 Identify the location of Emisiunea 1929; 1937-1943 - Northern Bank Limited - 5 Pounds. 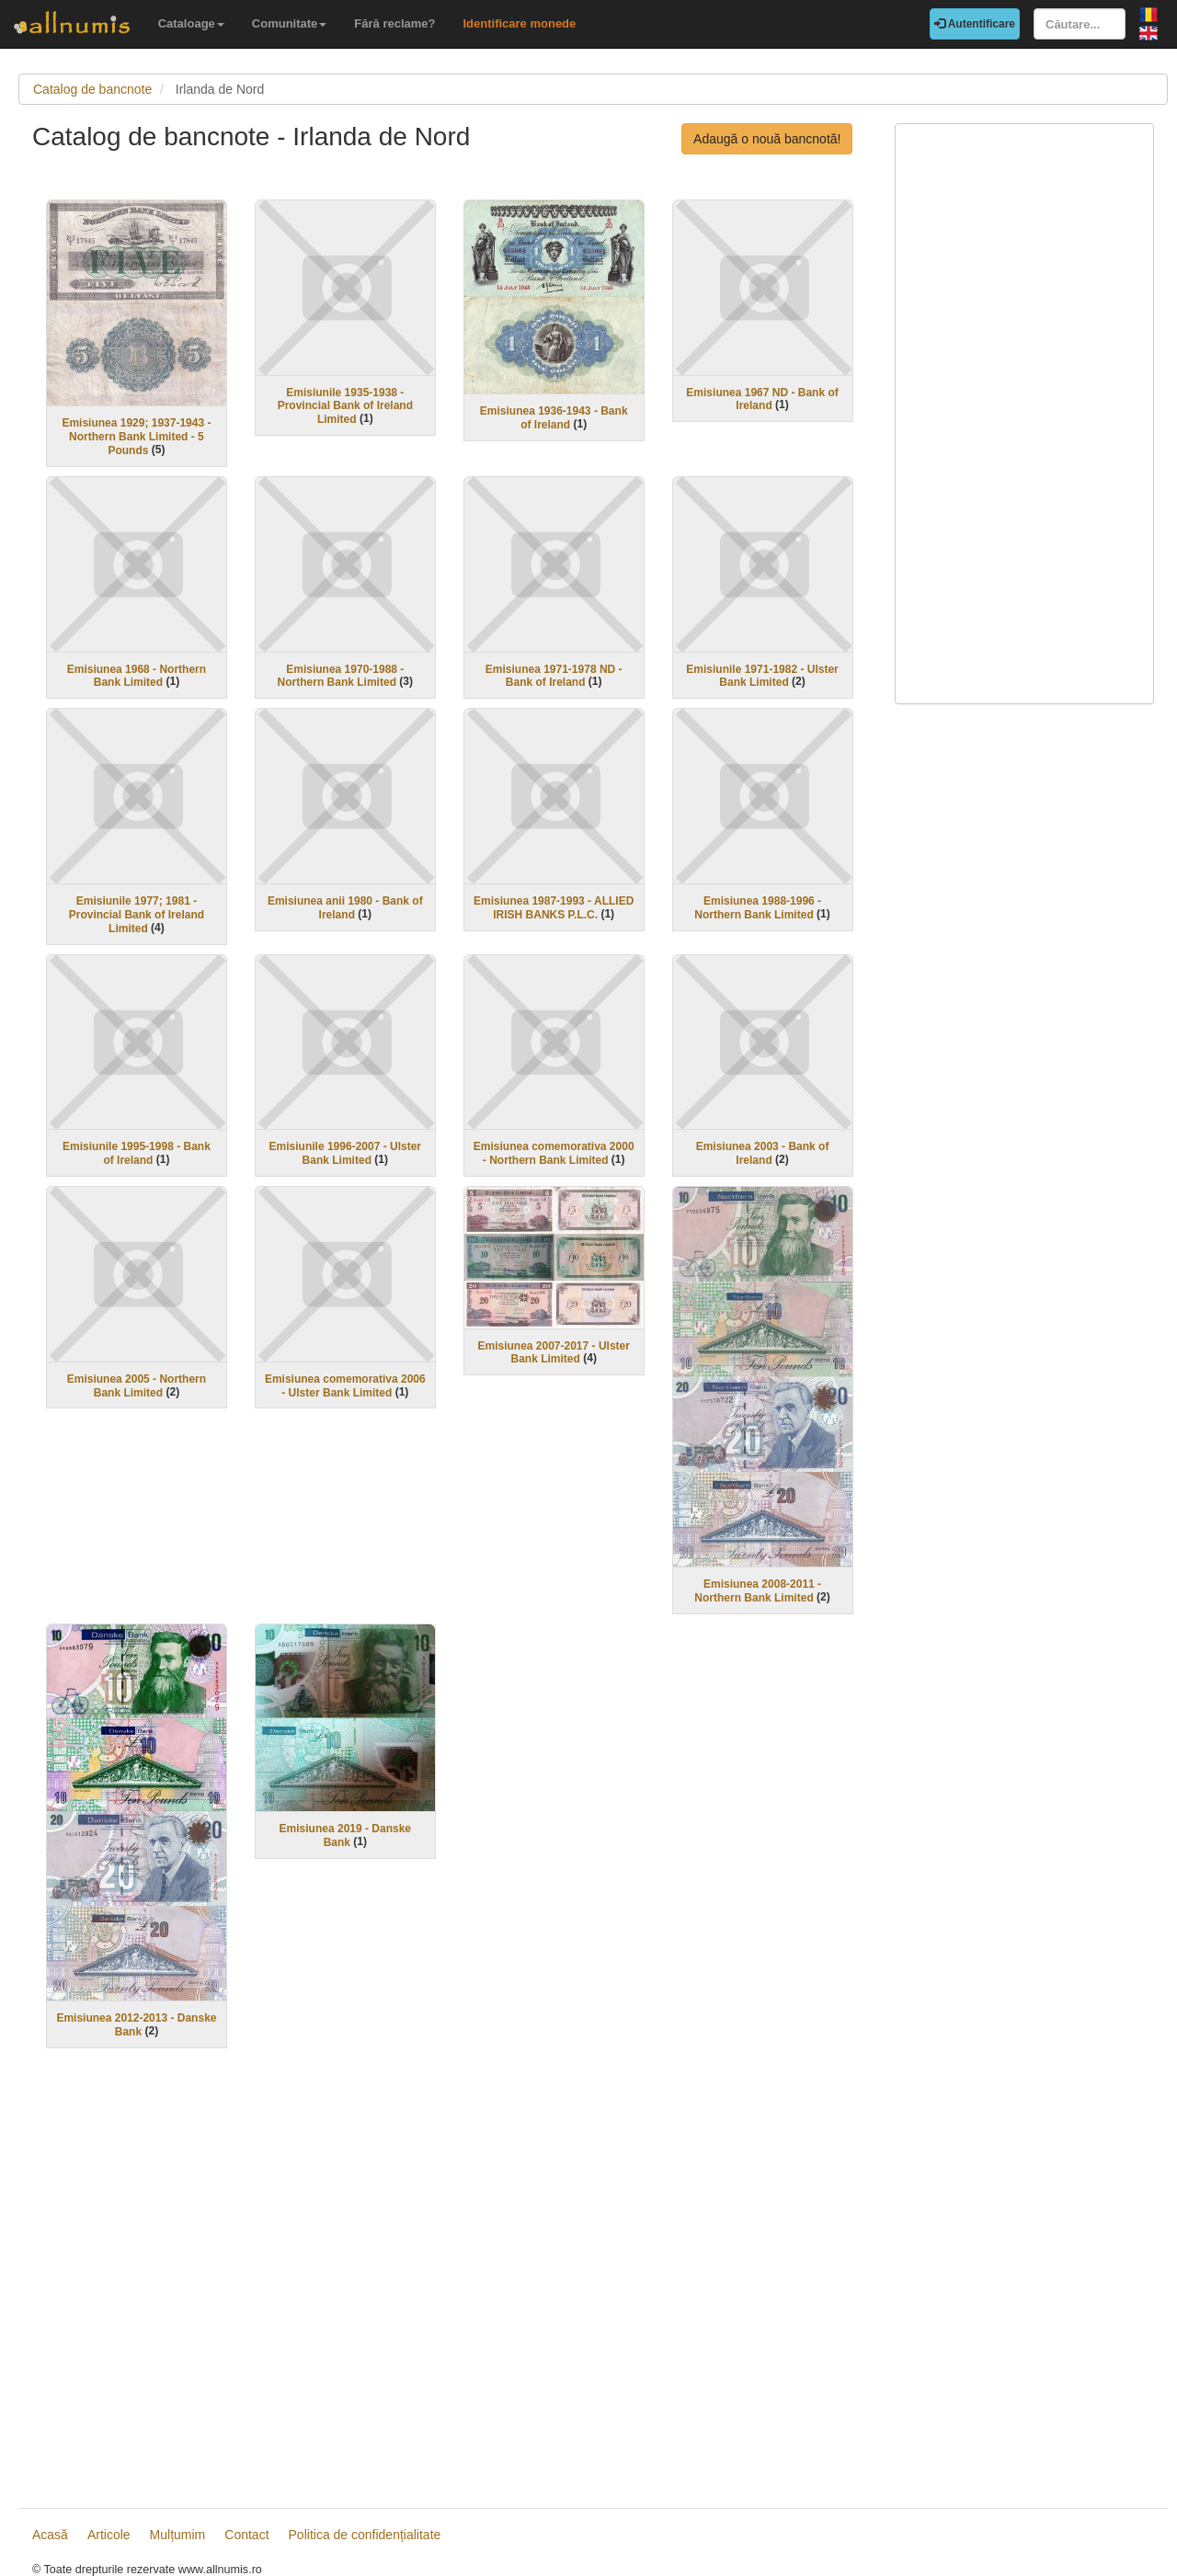
(136, 436).